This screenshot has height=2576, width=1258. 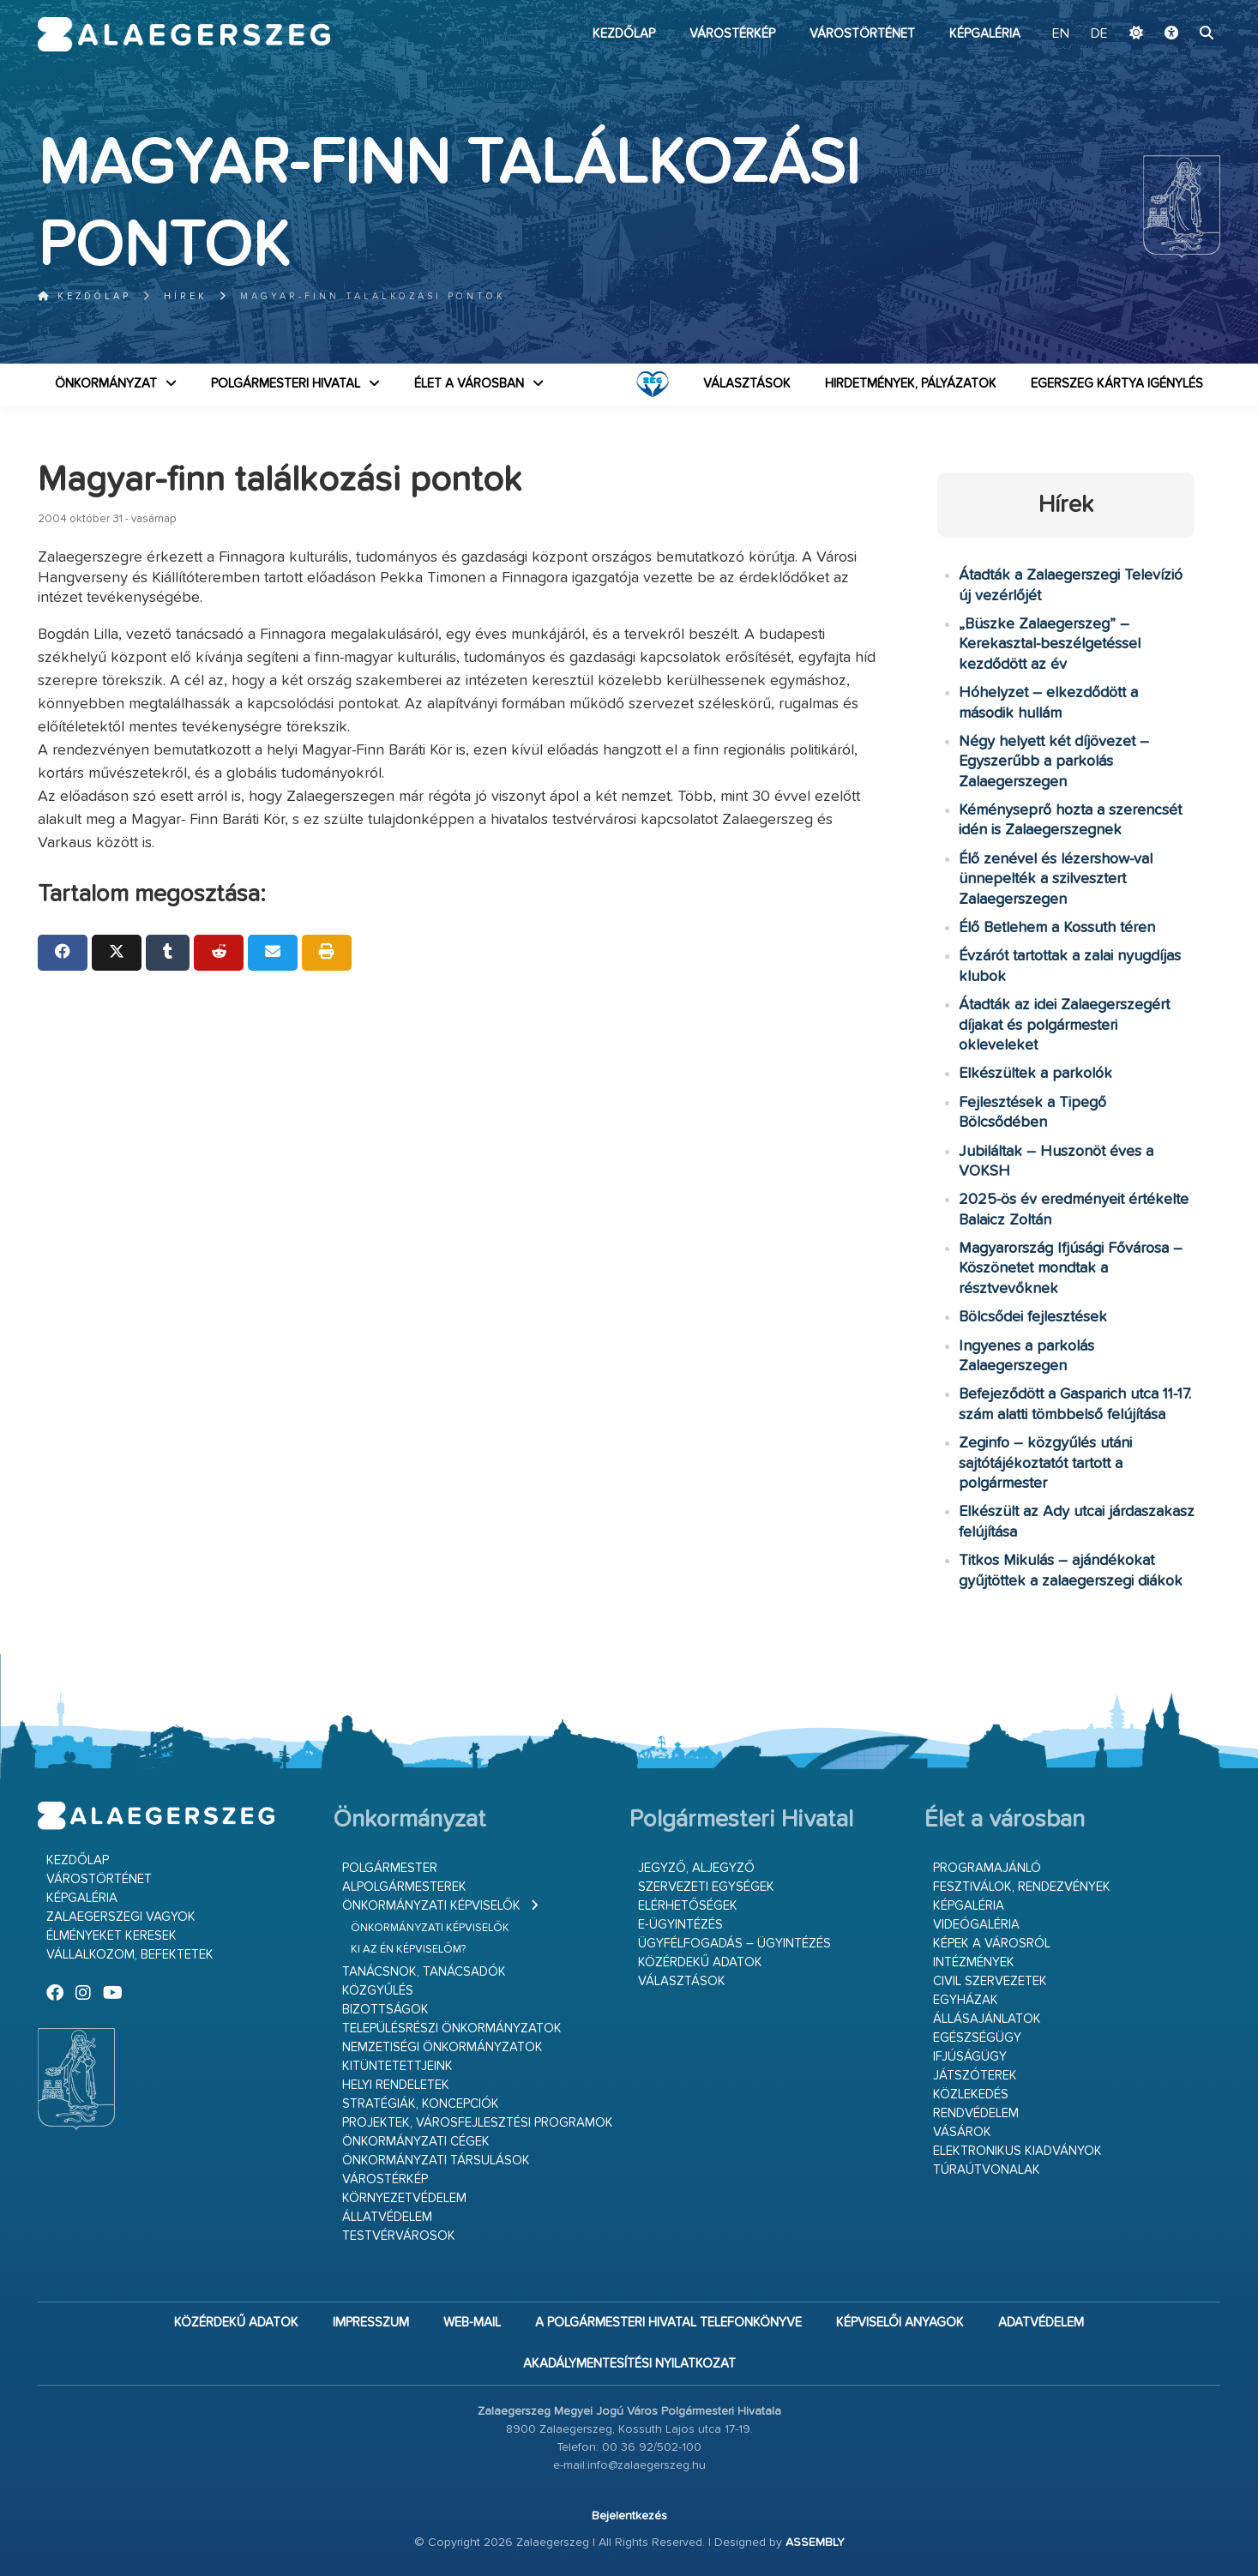 I want to click on EN, so click(x=1060, y=34).